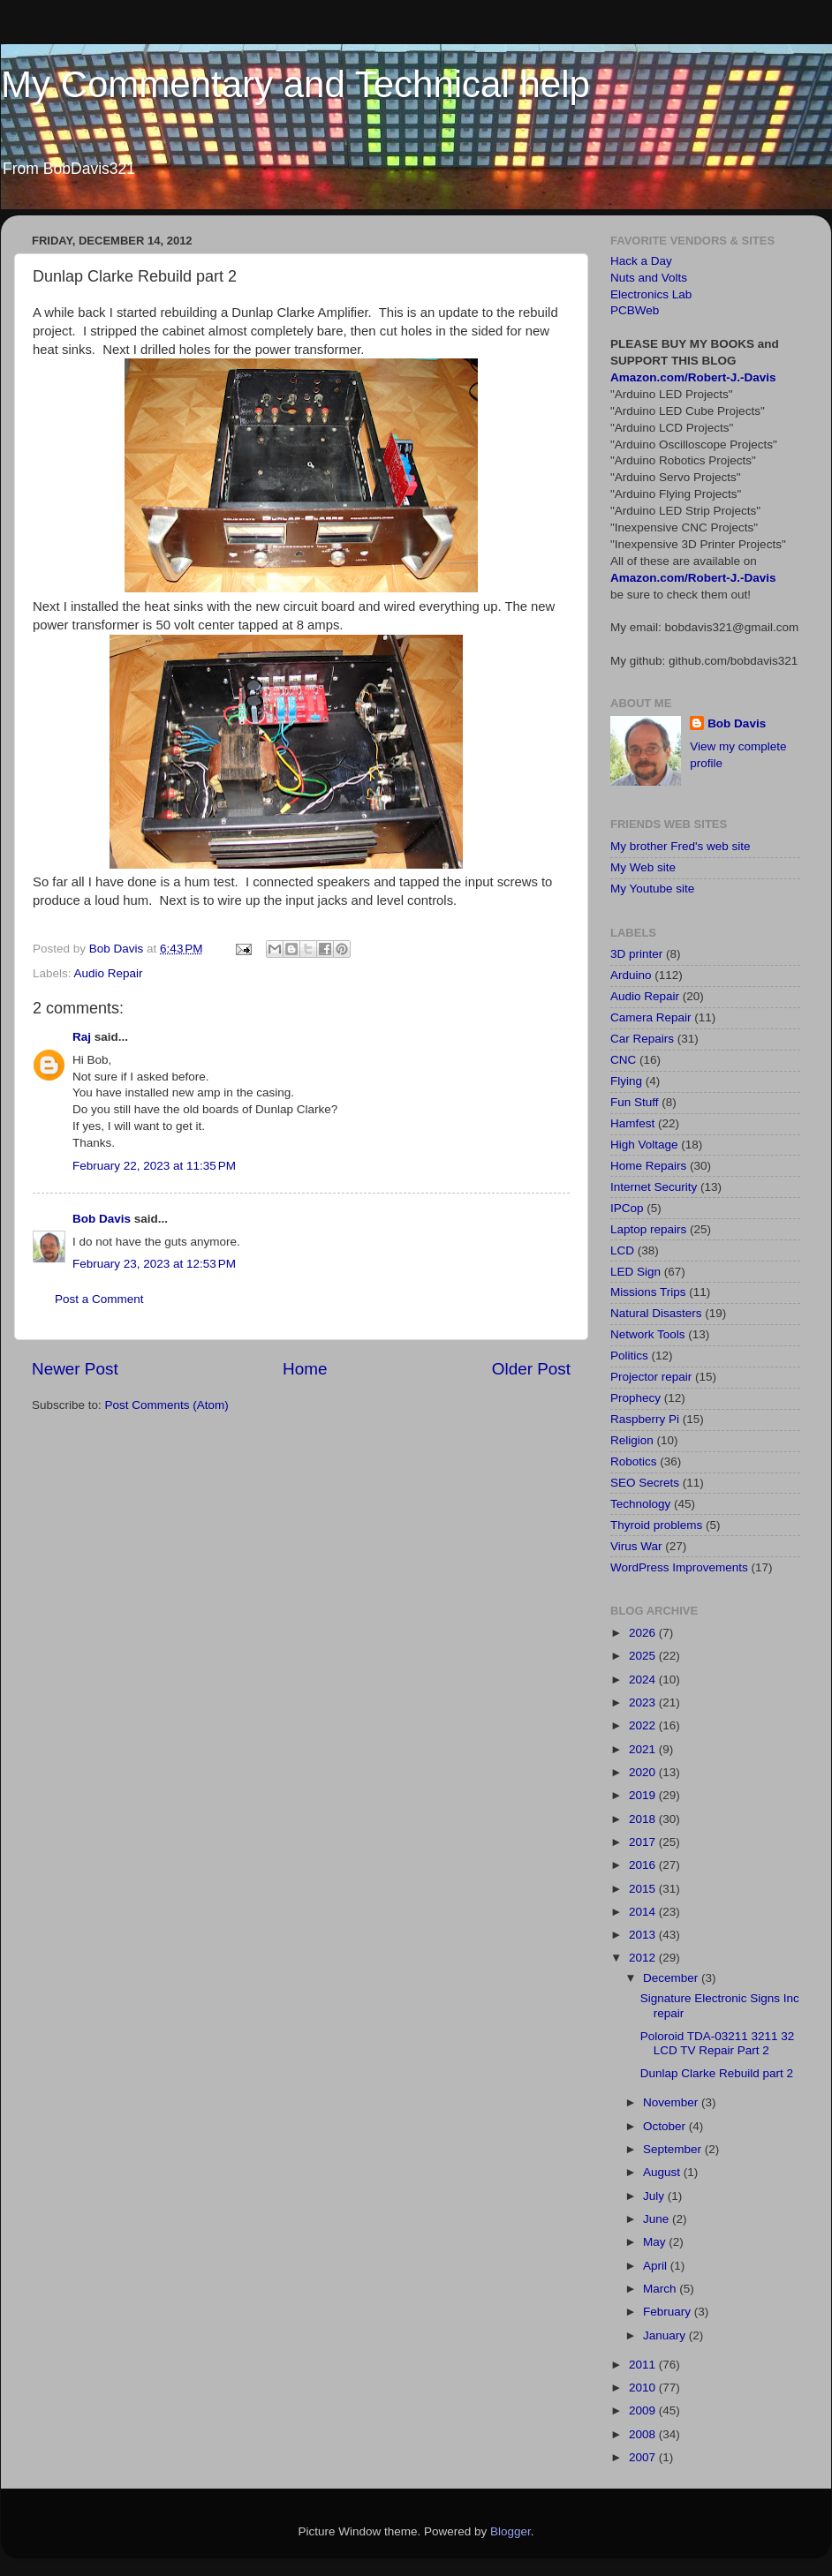 The height and width of the screenshot is (2576, 832). What do you see at coordinates (716, 2073) in the screenshot?
I see `Dunlap Clarke Rebuild part 2` at bounding box center [716, 2073].